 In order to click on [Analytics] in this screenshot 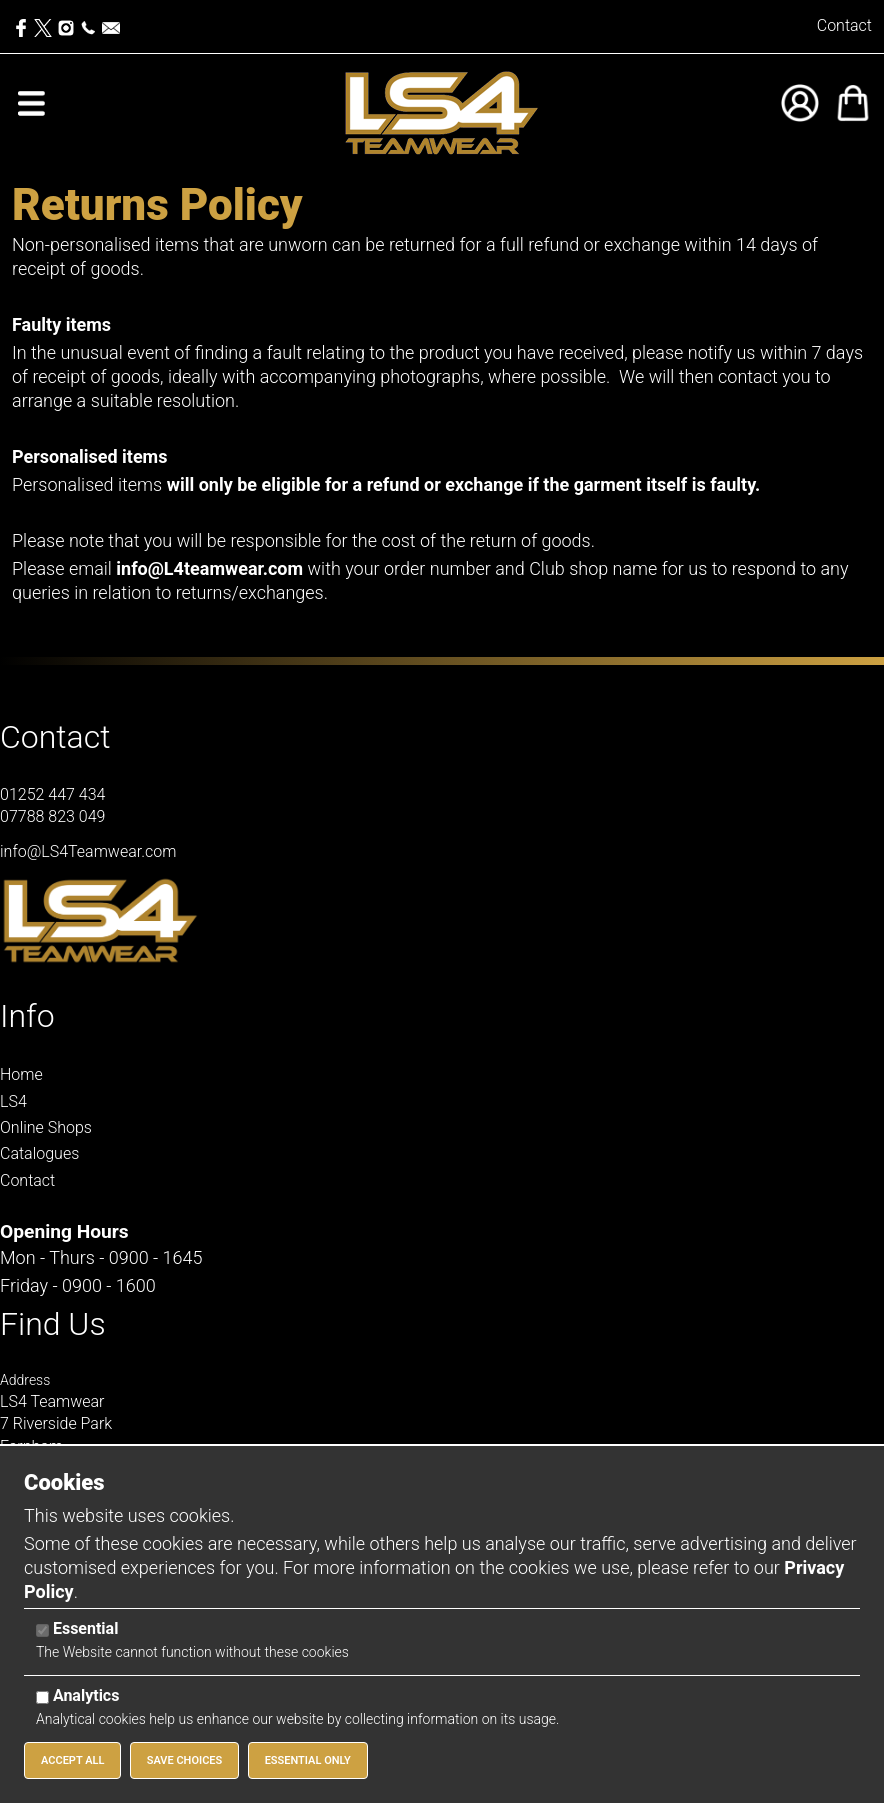, I will do `click(42, 1697)`.